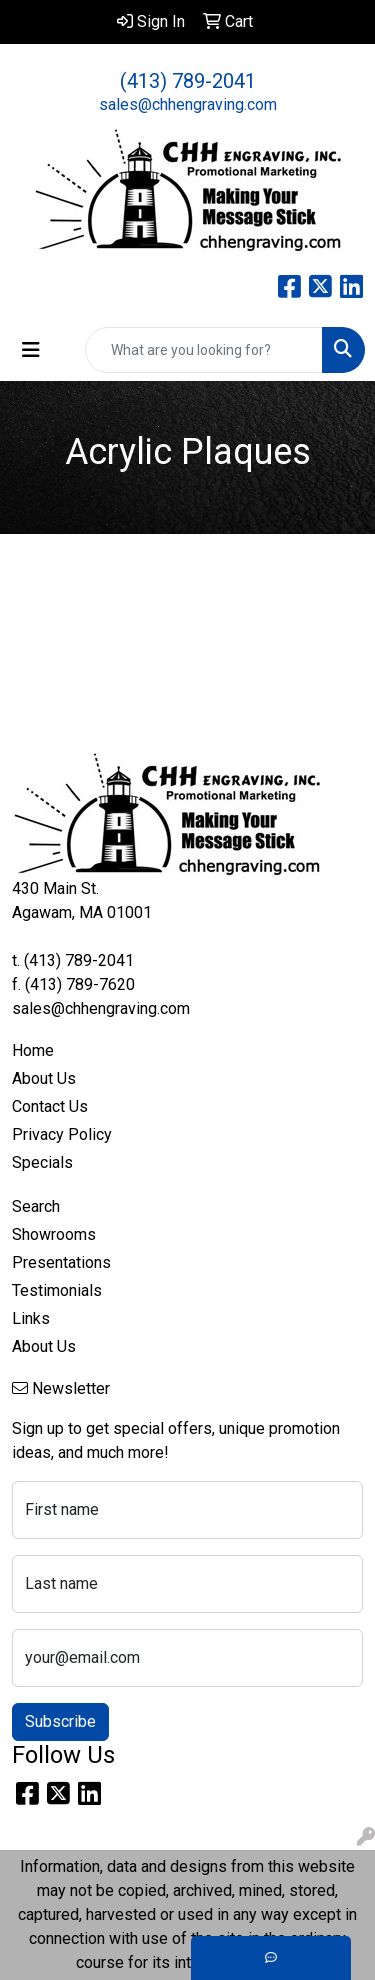 This screenshot has height=1980, width=375. I want to click on Showrooms, so click(54, 1234).